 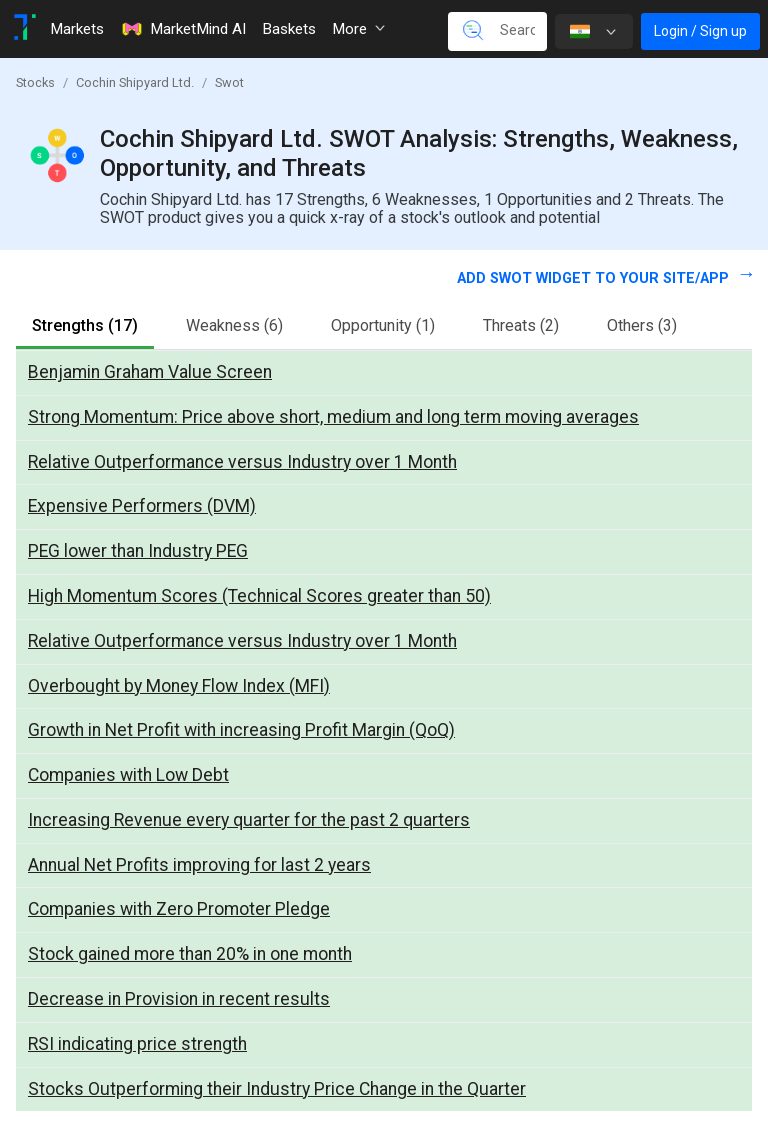 What do you see at coordinates (521, 325) in the screenshot?
I see `Threats` at bounding box center [521, 325].